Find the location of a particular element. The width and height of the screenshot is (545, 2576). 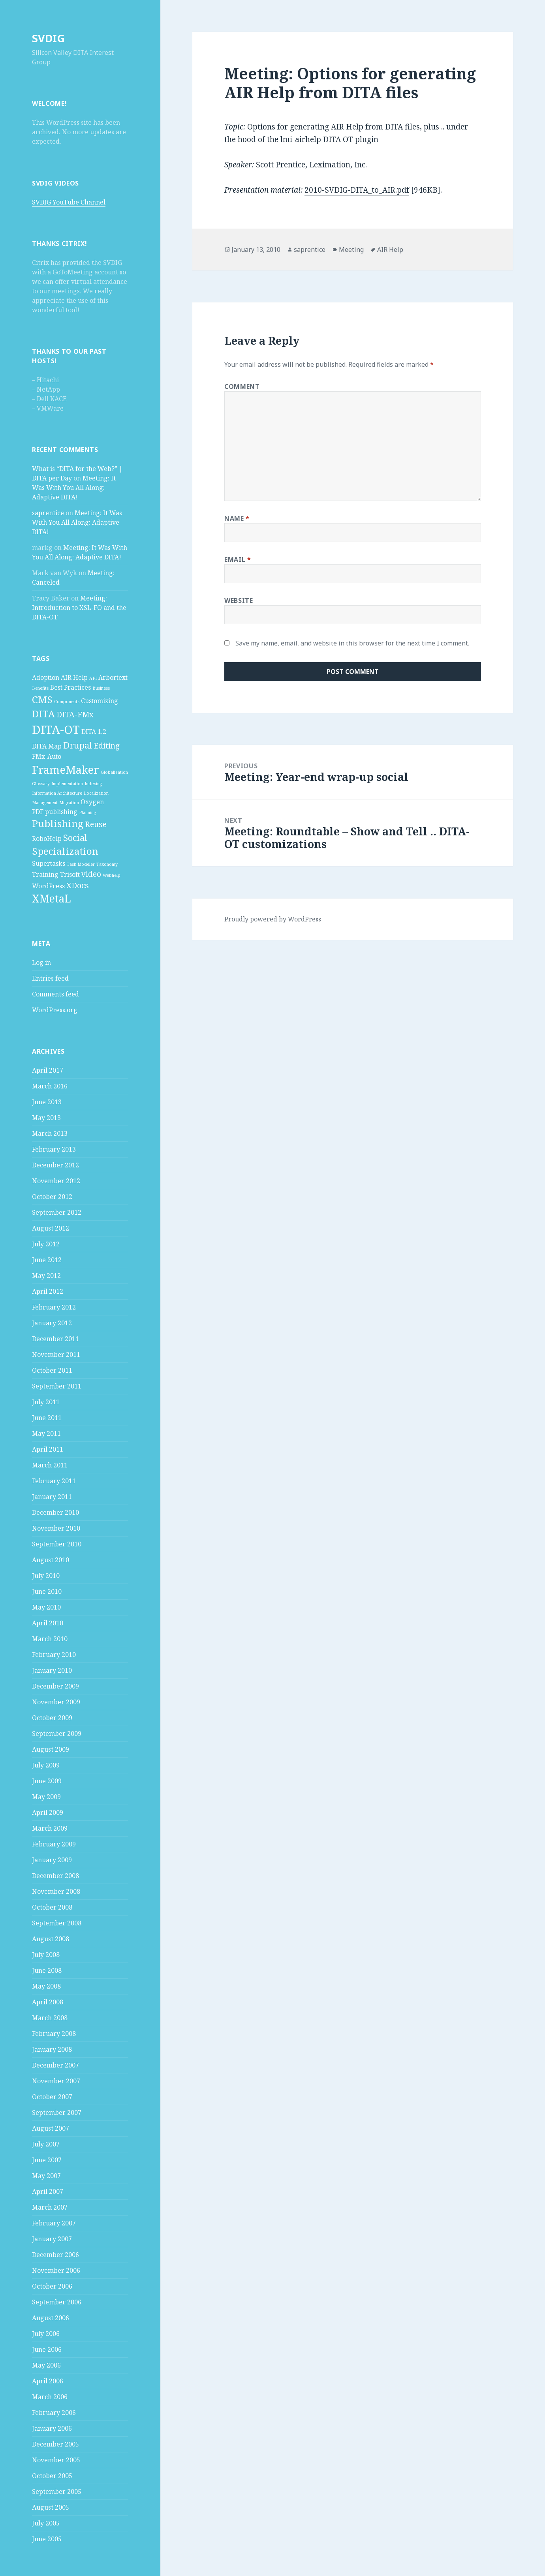

Social [Social (4 items)] is located at coordinates (75, 837).